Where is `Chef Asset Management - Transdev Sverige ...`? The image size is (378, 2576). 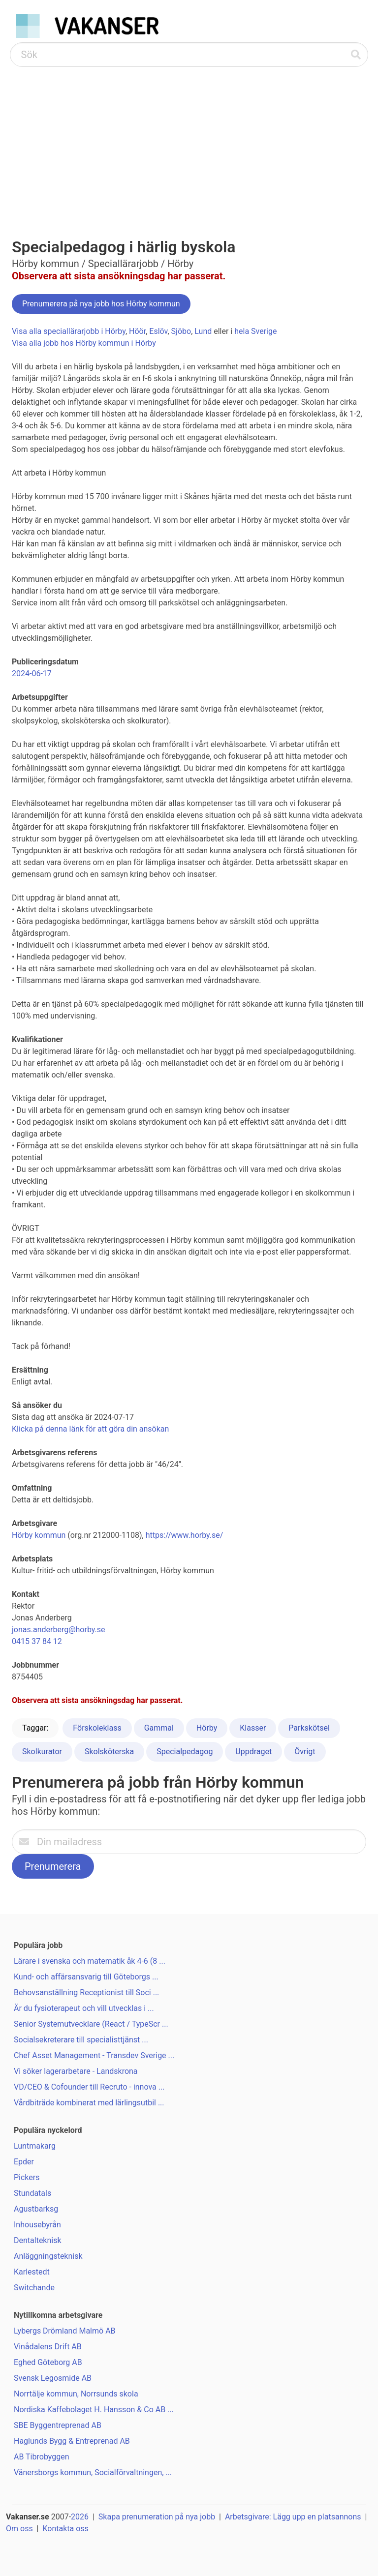 Chef Asset Management - Transdev Sverige ... is located at coordinates (94, 2055).